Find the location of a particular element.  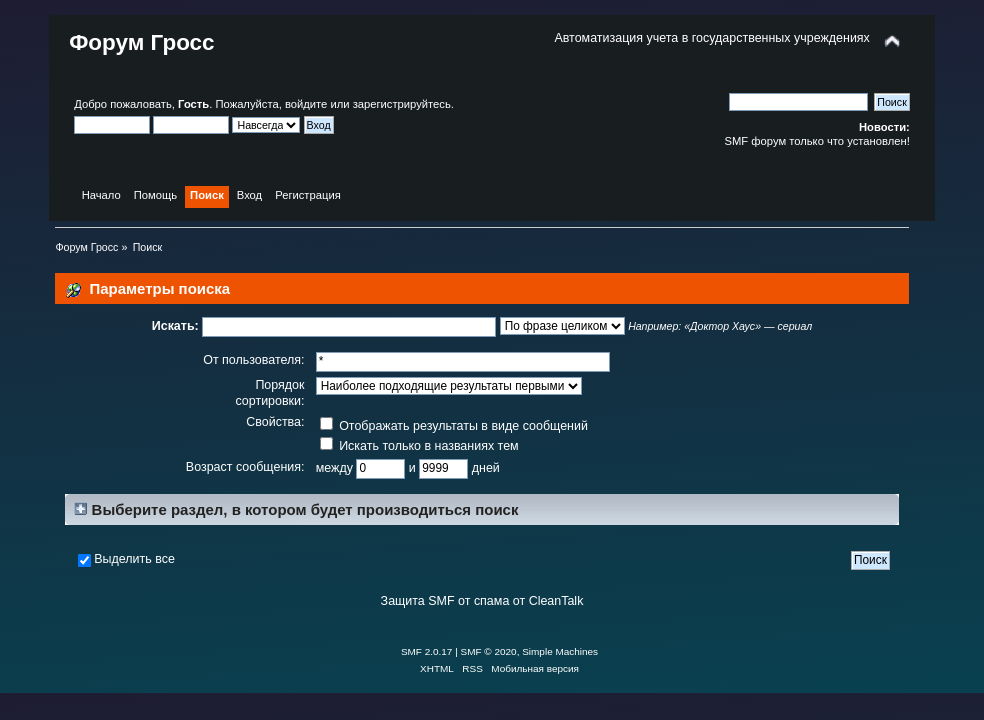

SMF 2.0.17 is located at coordinates (427, 651).